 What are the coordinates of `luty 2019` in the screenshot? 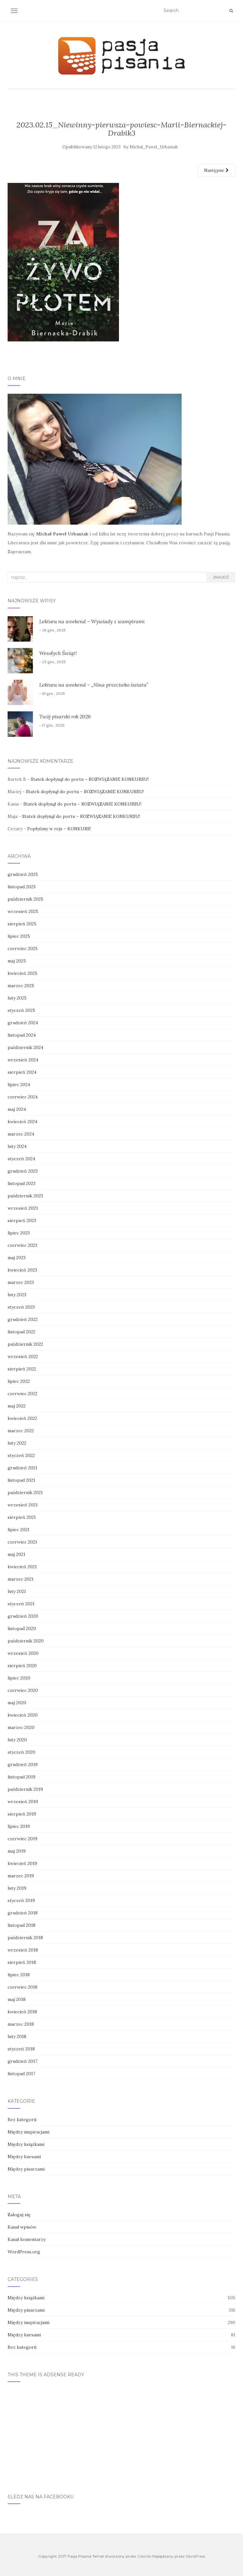 It's located at (17, 1888).